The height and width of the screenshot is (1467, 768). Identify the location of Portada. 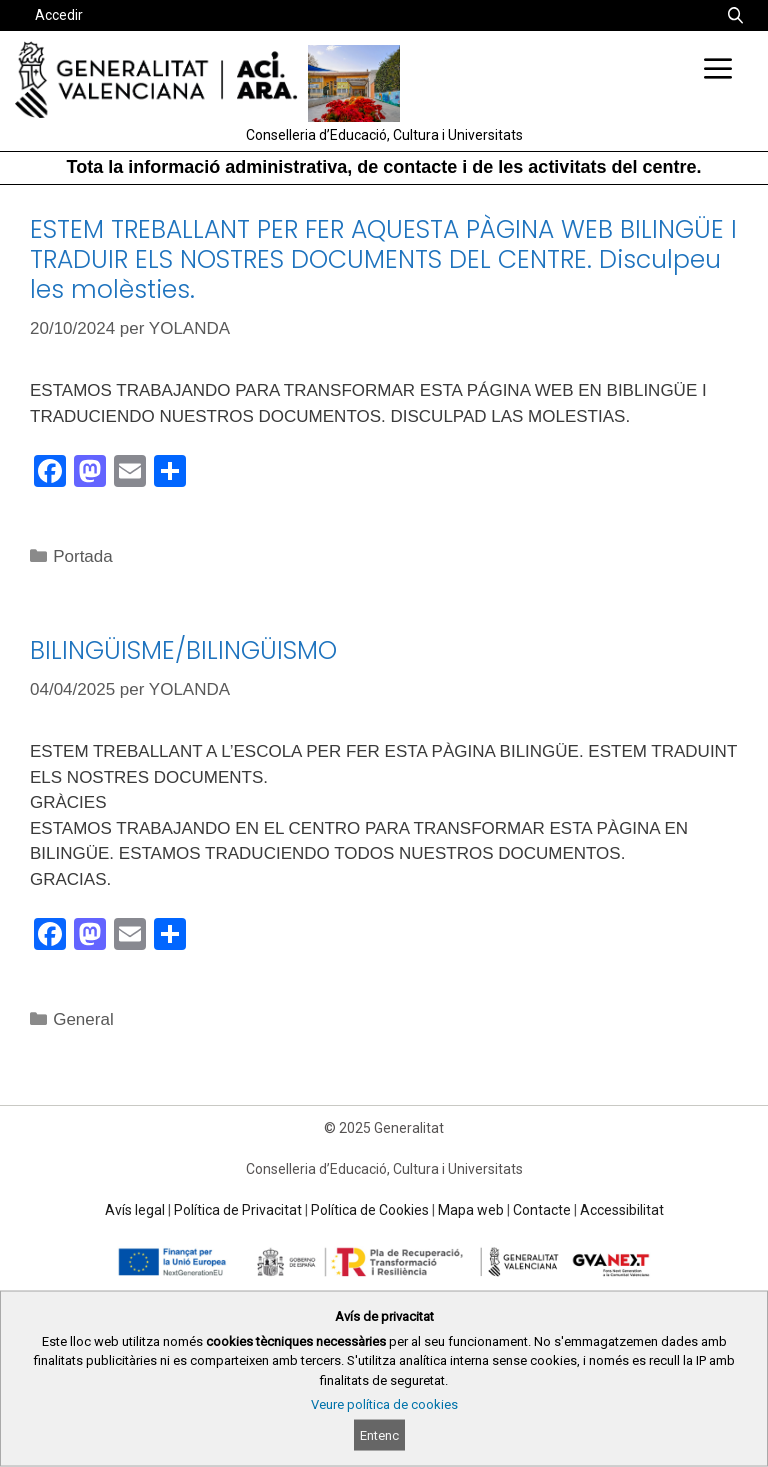
(83, 556).